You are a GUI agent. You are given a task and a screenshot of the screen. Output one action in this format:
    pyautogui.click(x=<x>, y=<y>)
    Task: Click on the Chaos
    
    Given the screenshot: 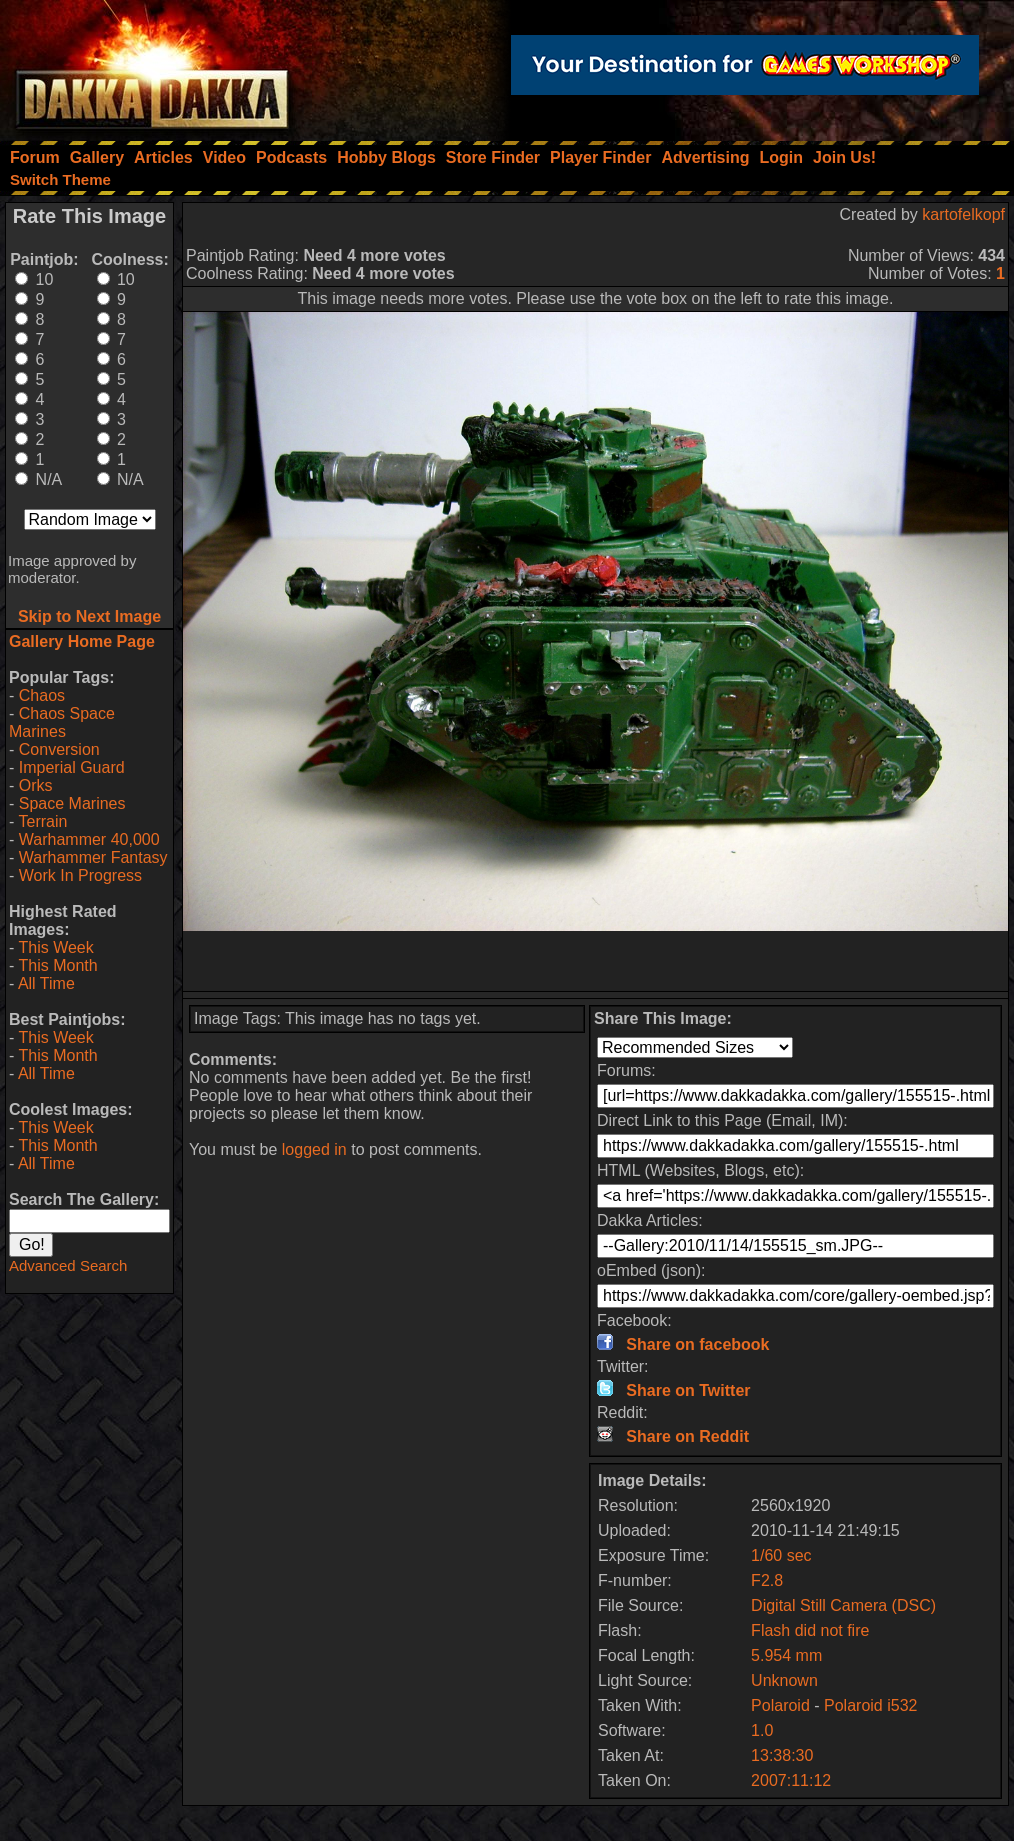 What is the action you would take?
    pyautogui.click(x=42, y=695)
    